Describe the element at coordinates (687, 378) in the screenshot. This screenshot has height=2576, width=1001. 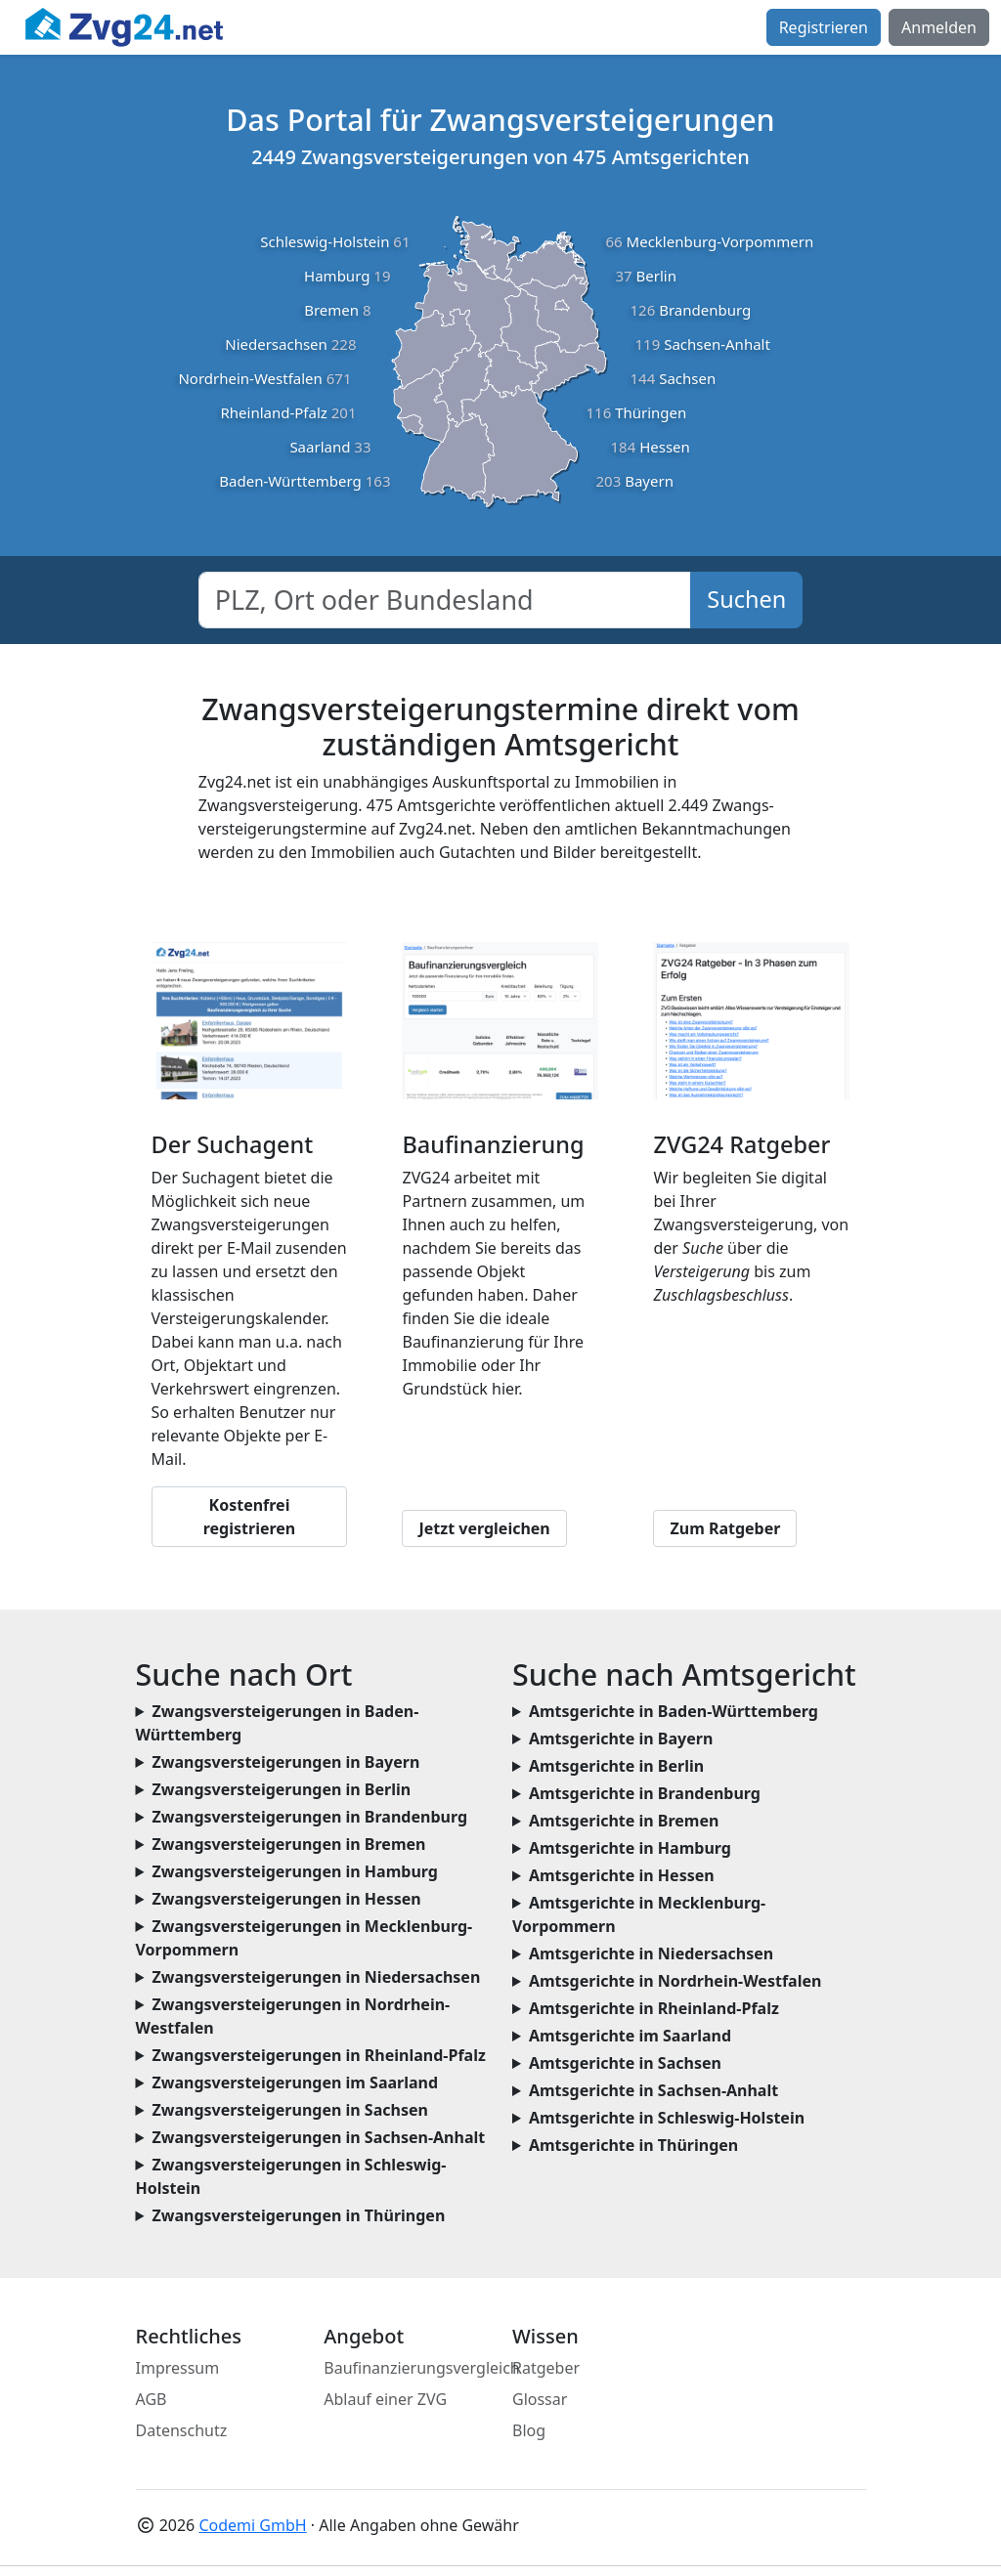
I see `Sachsen` at that location.